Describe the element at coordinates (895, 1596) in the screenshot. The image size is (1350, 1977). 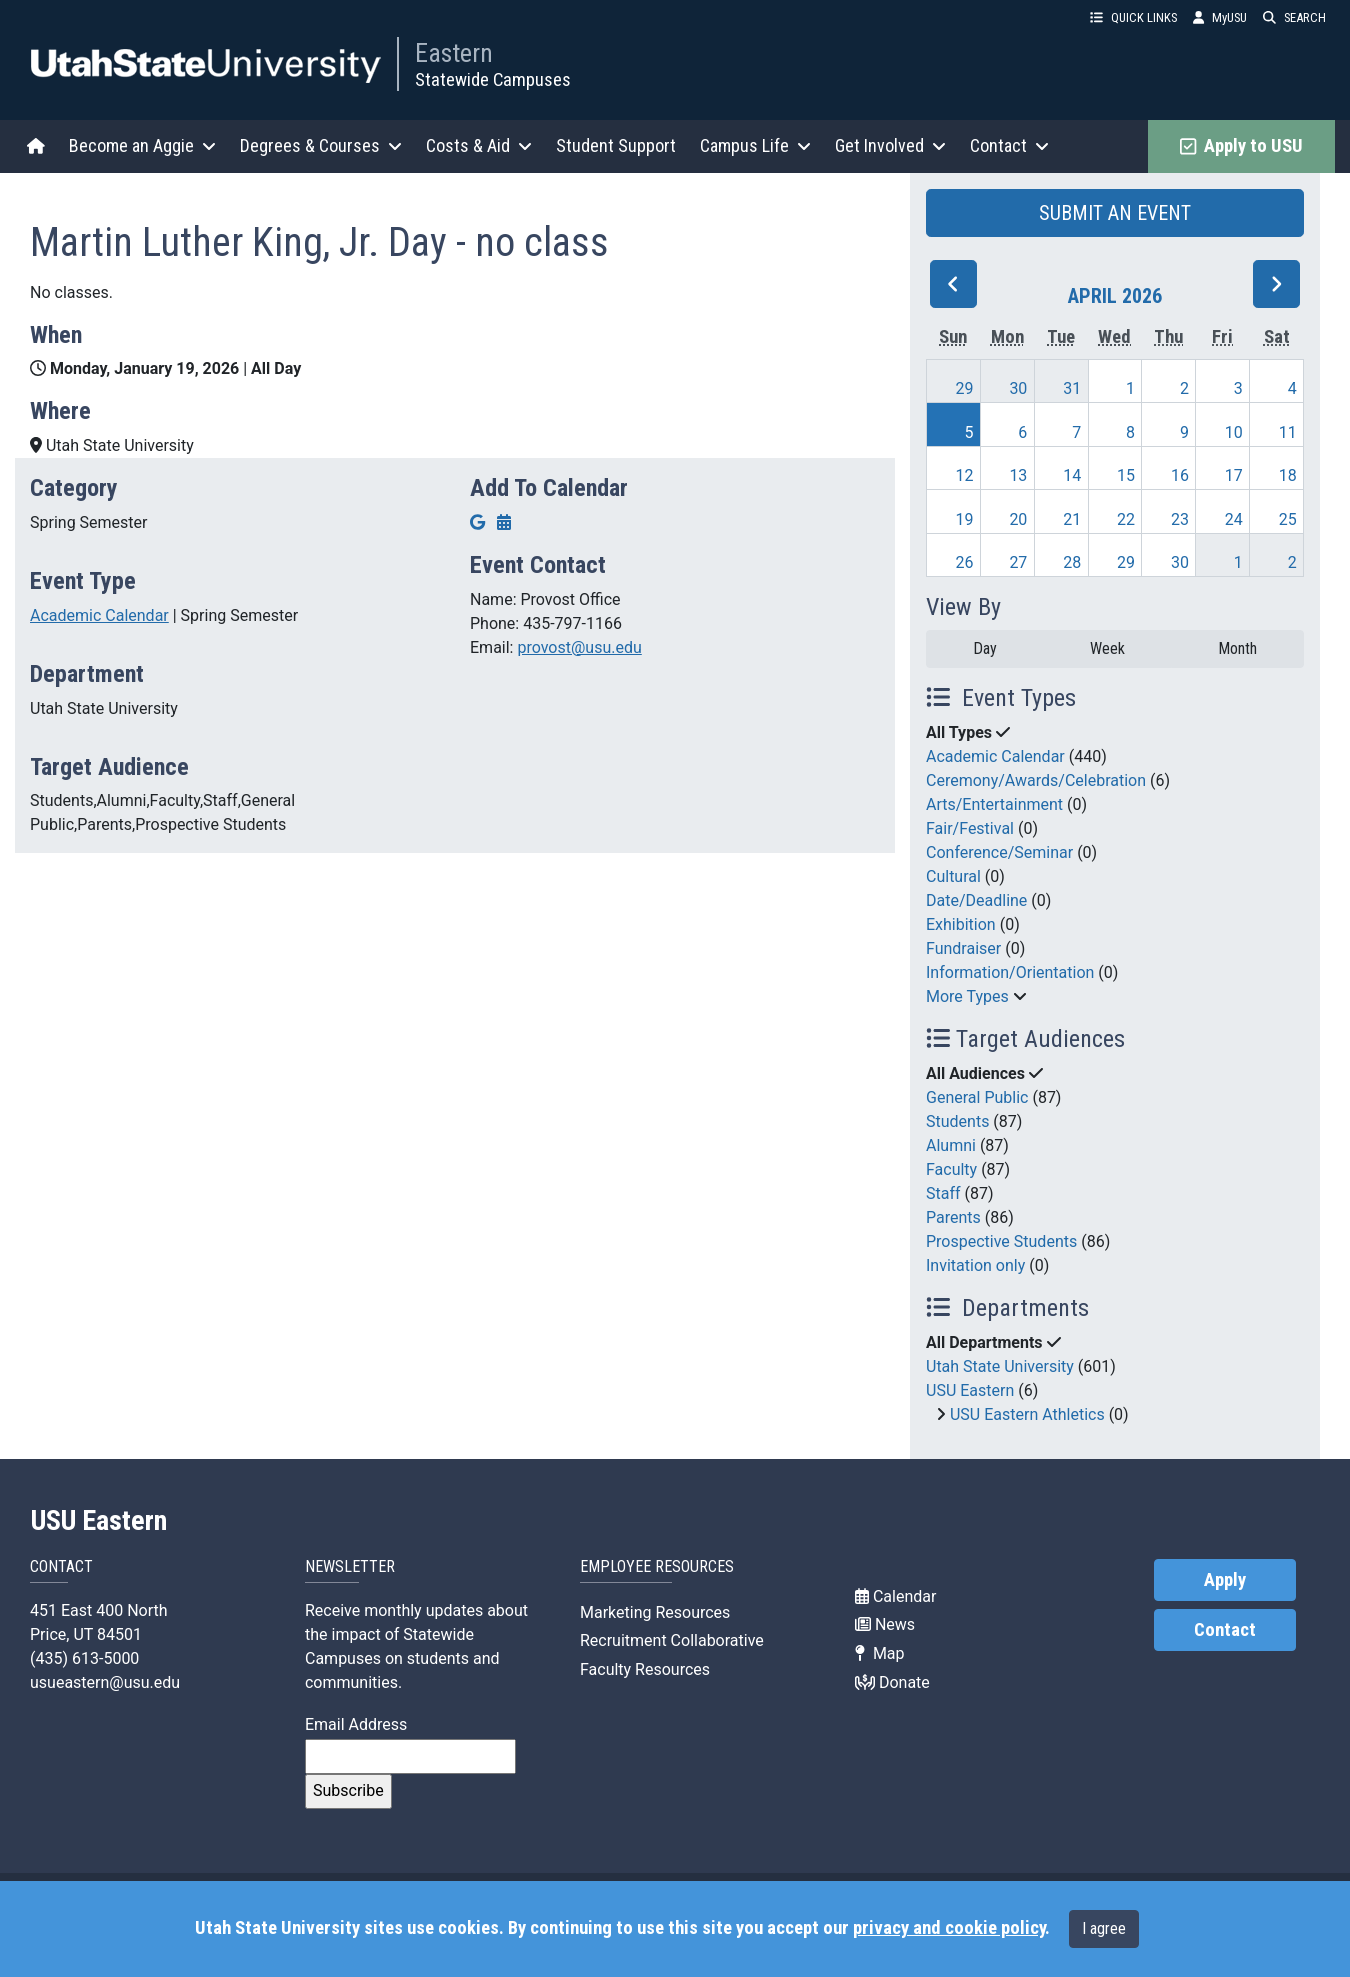
I see `Calendar` at that location.